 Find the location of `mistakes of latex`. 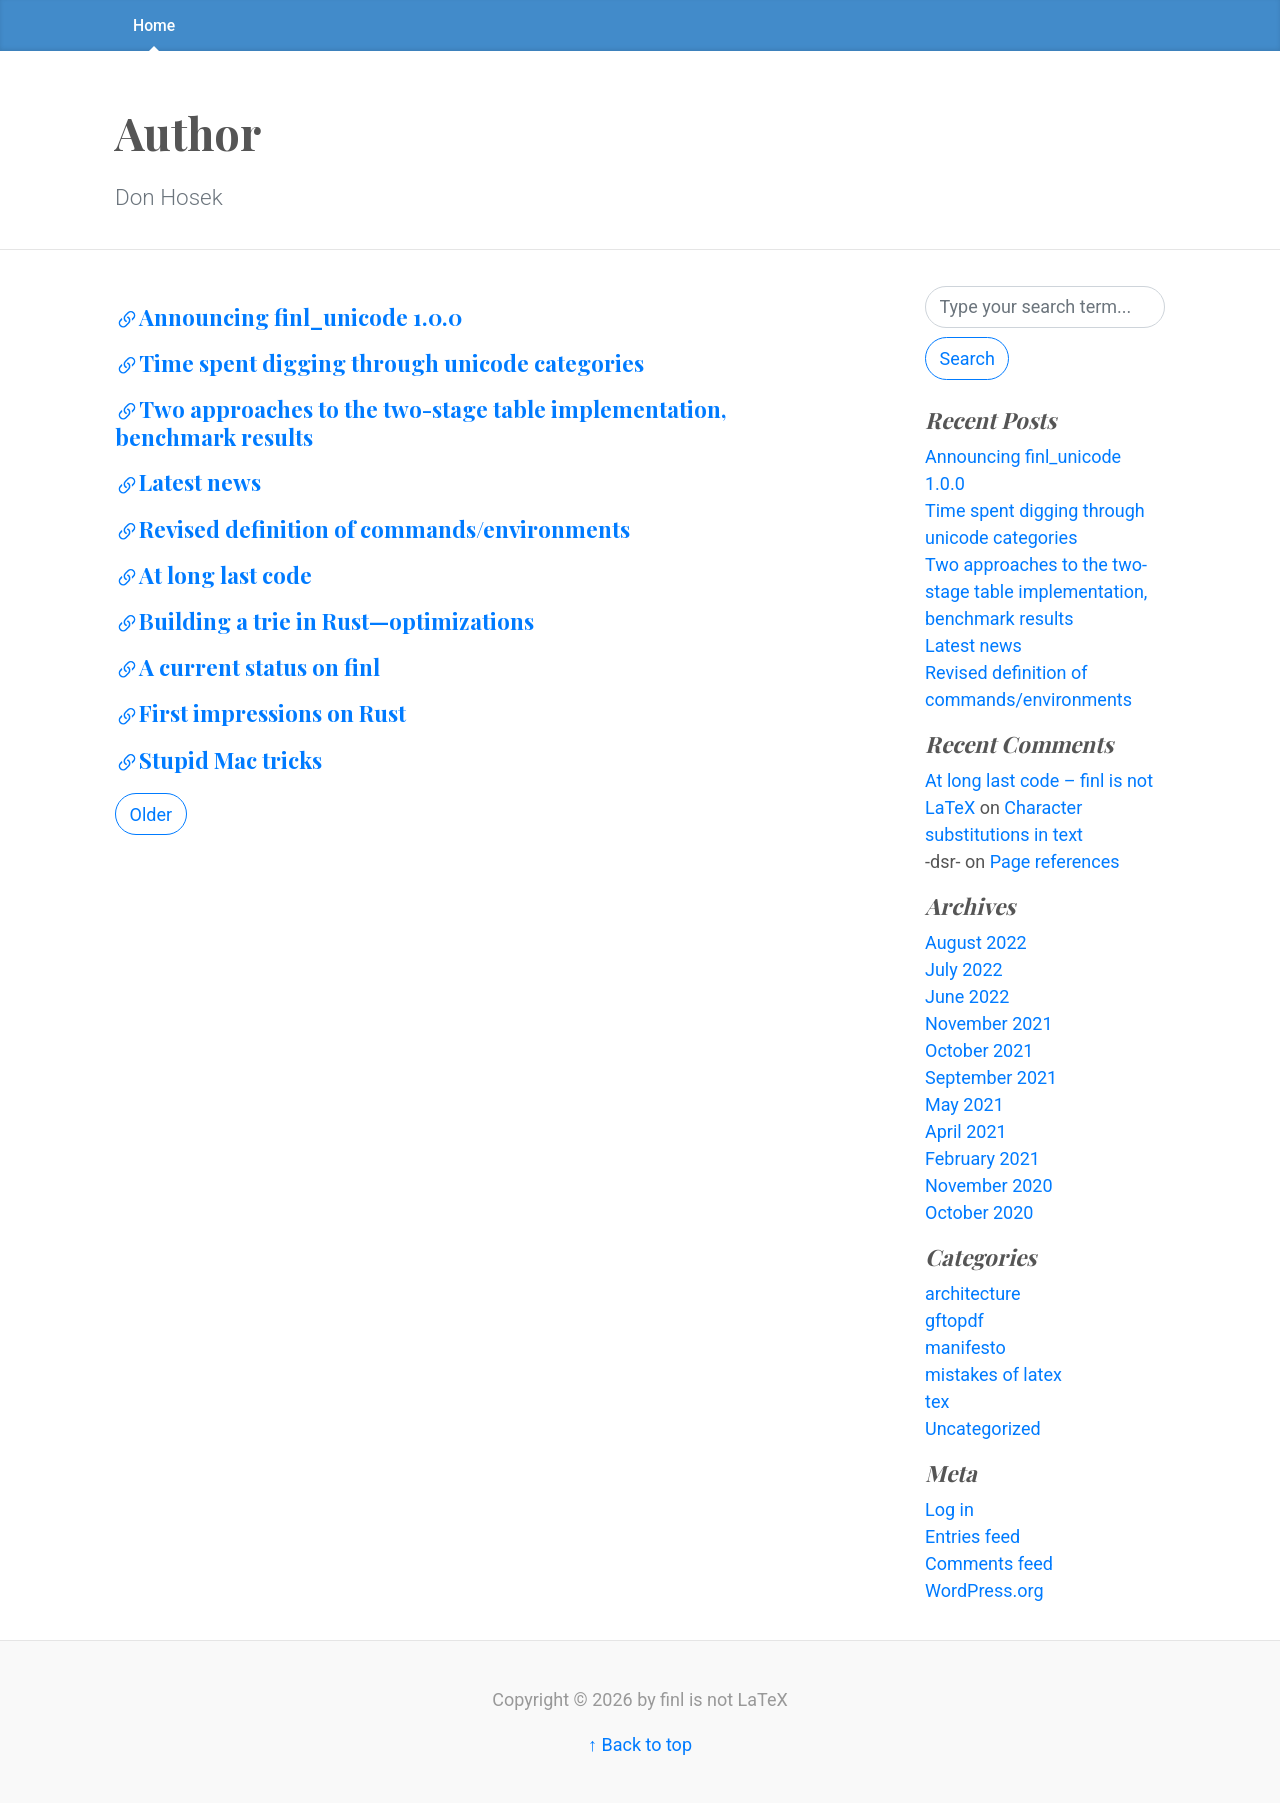

mistakes of latex is located at coordinates (993, 1374).